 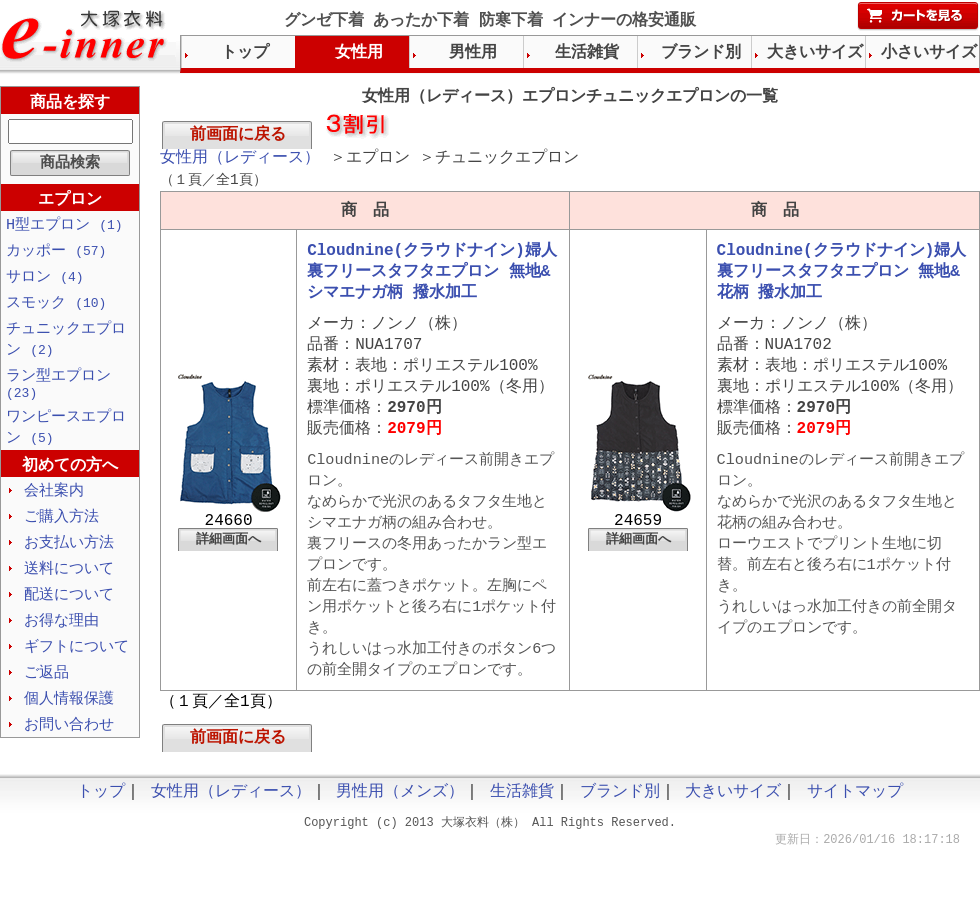 I want to click on 個人情報保護, so click(x=69, y=720).